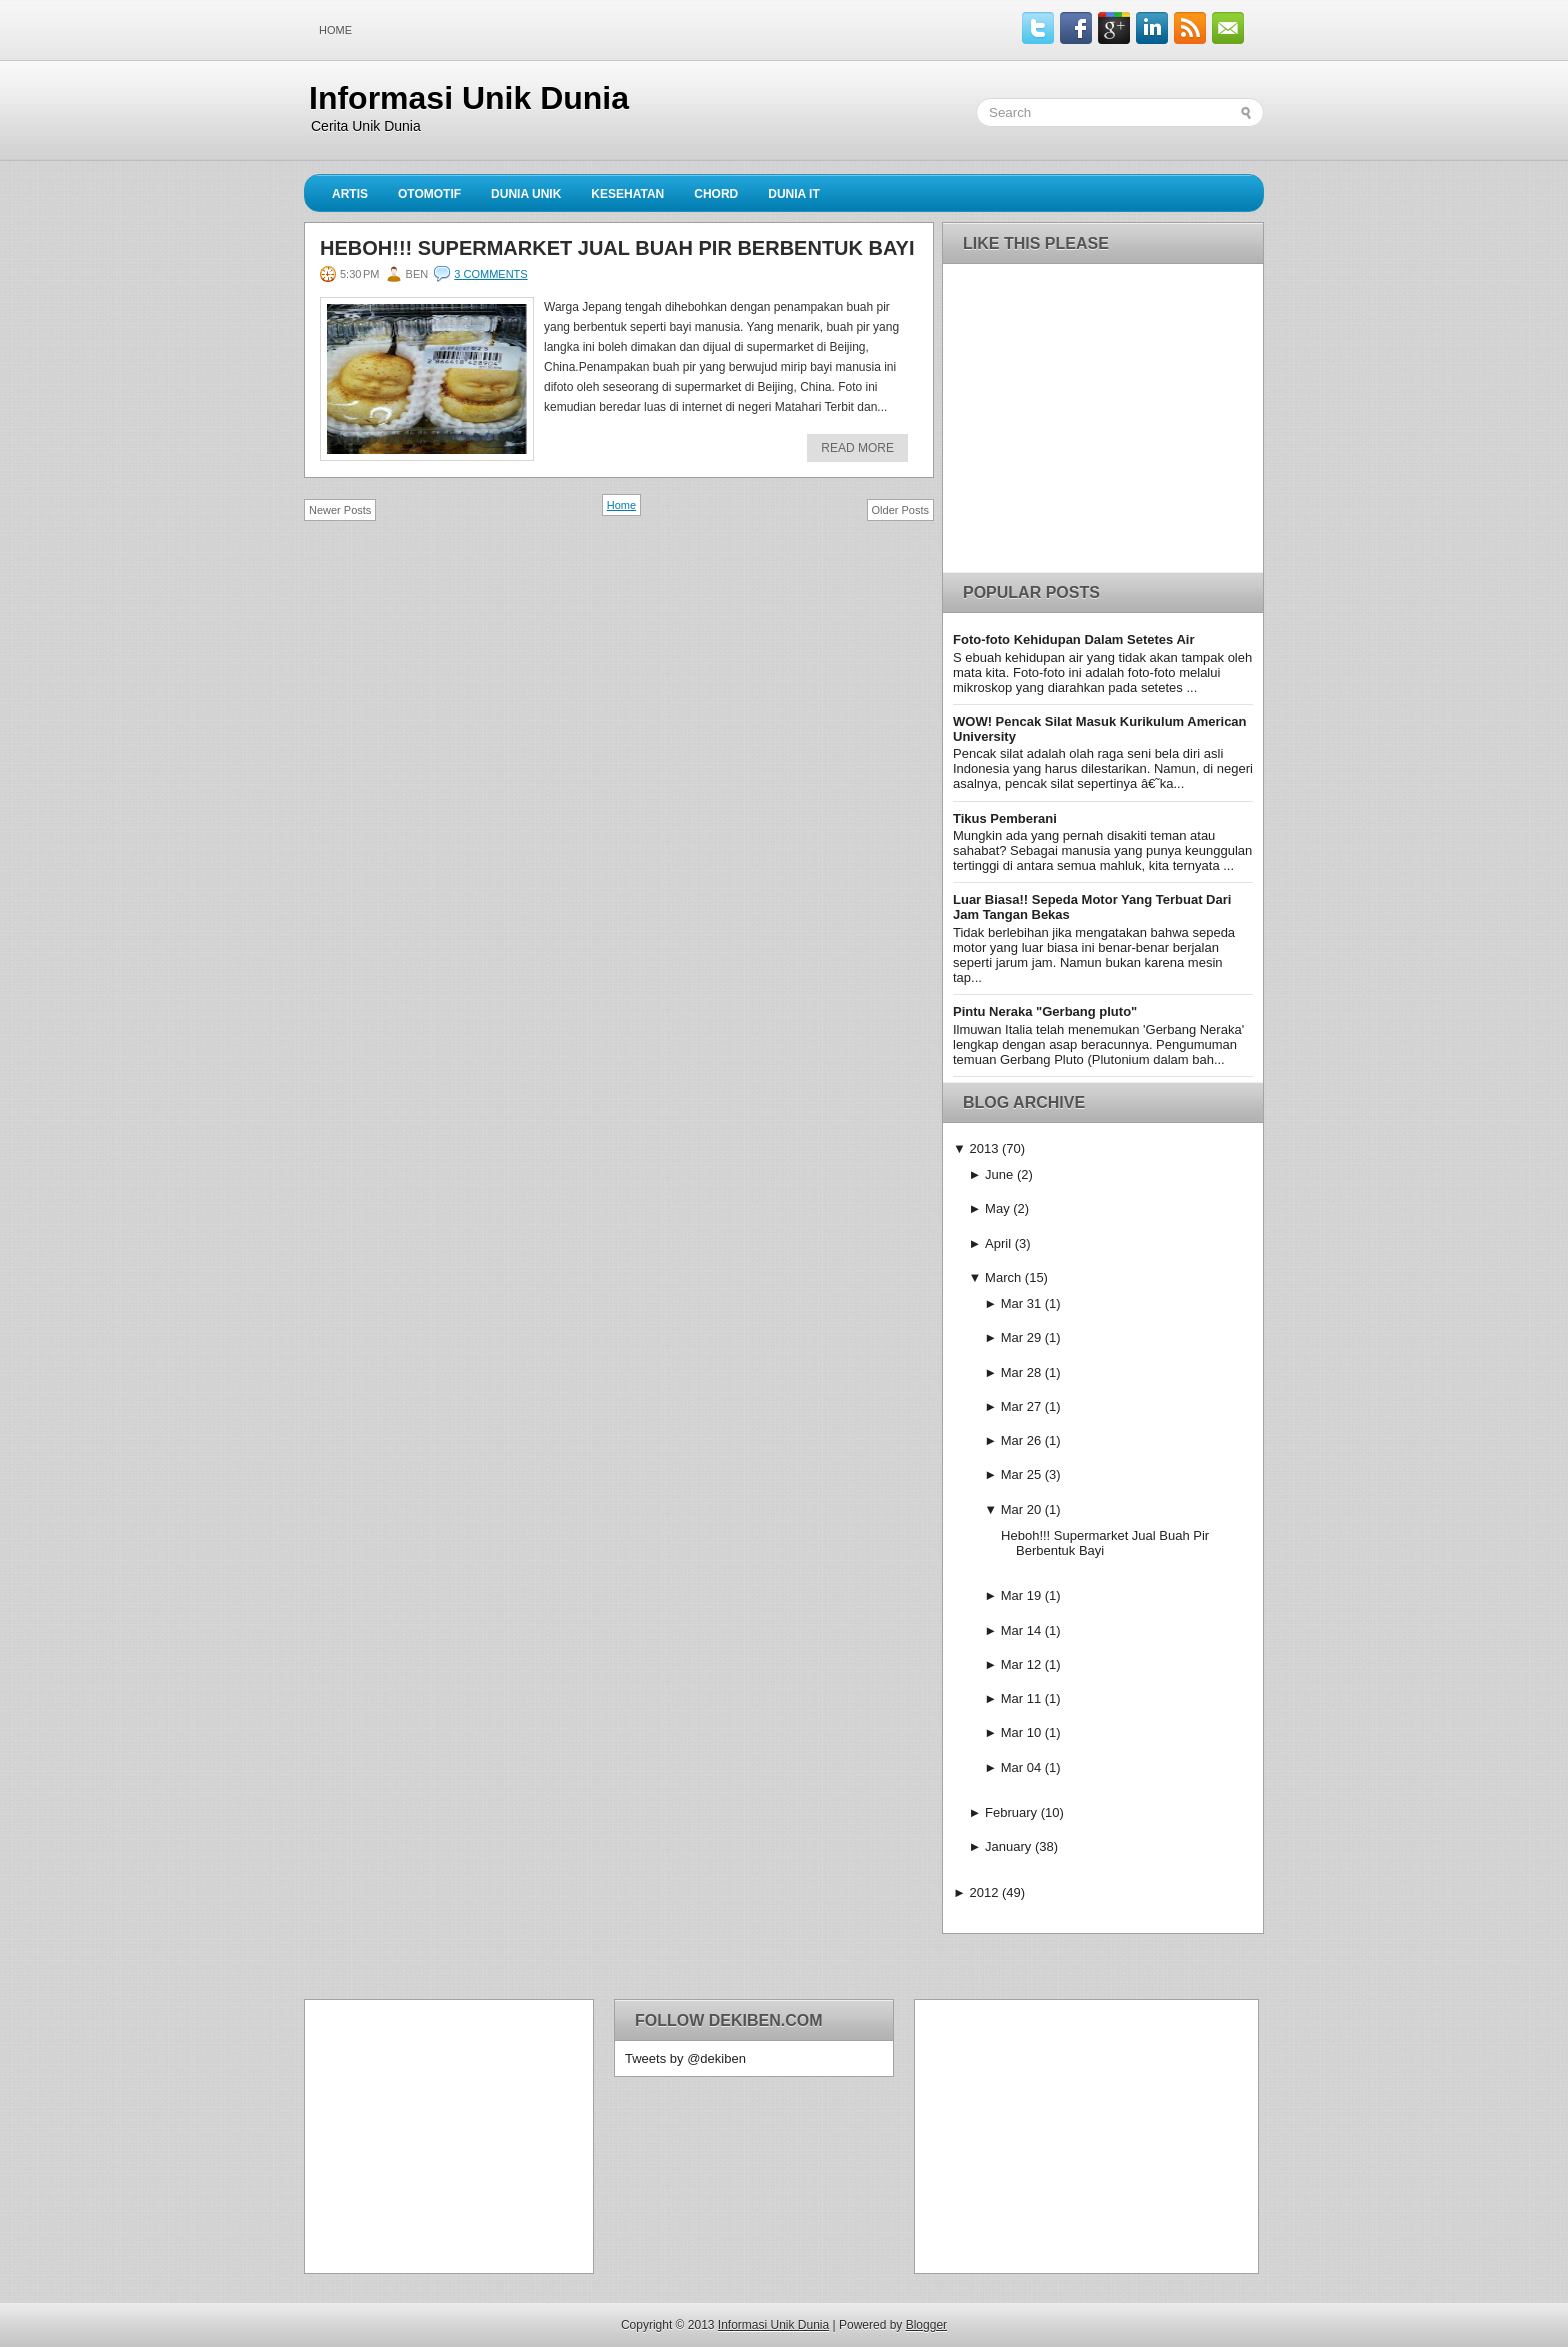 The width and height of the screenshot is (1568, 2347). I want to click on Dunia Unik, so click(526, 194).